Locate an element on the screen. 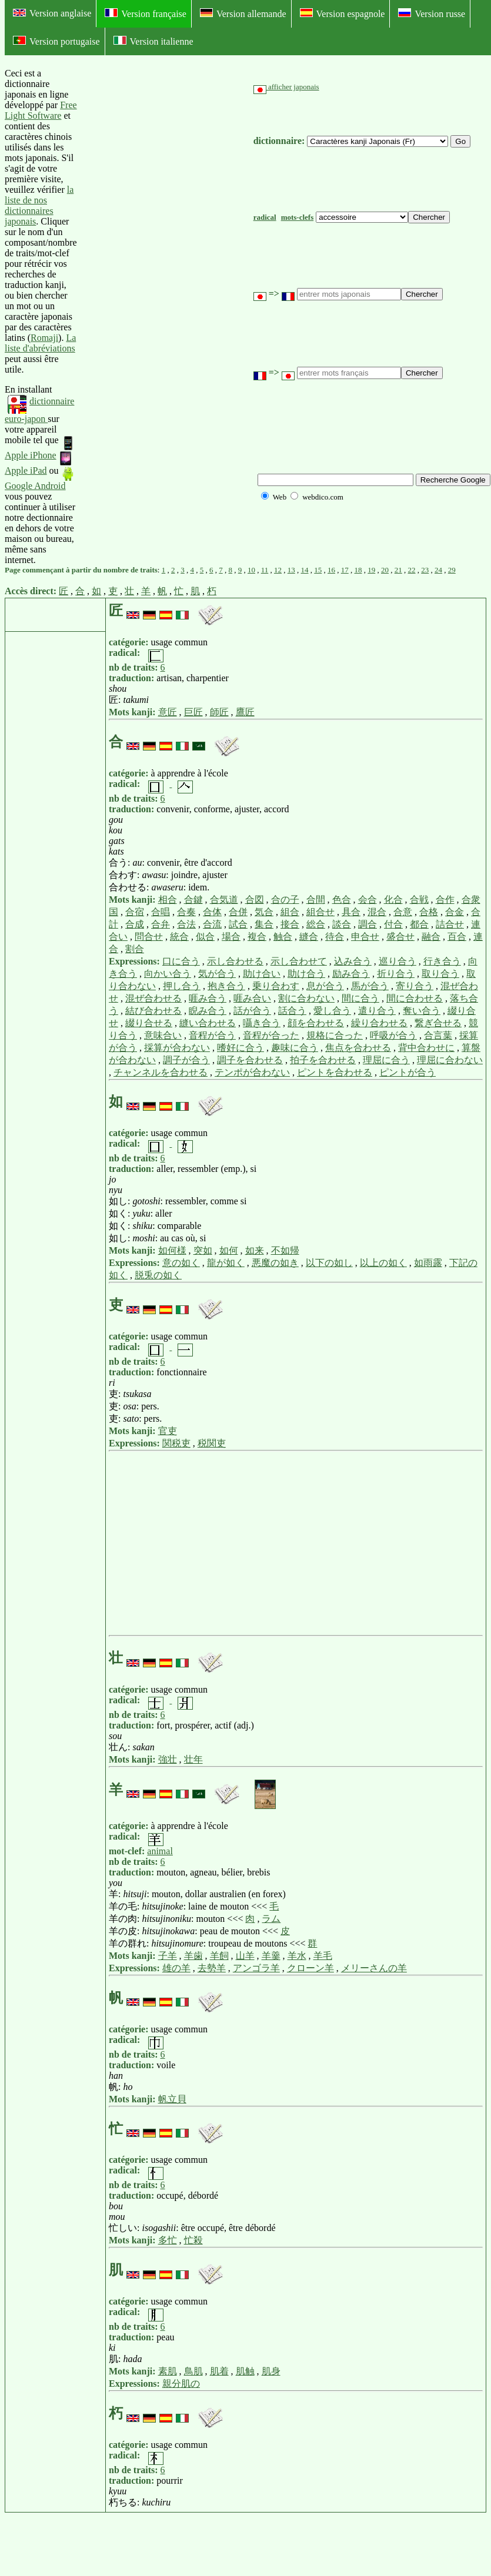  19 is located at coordinates (371, 569).